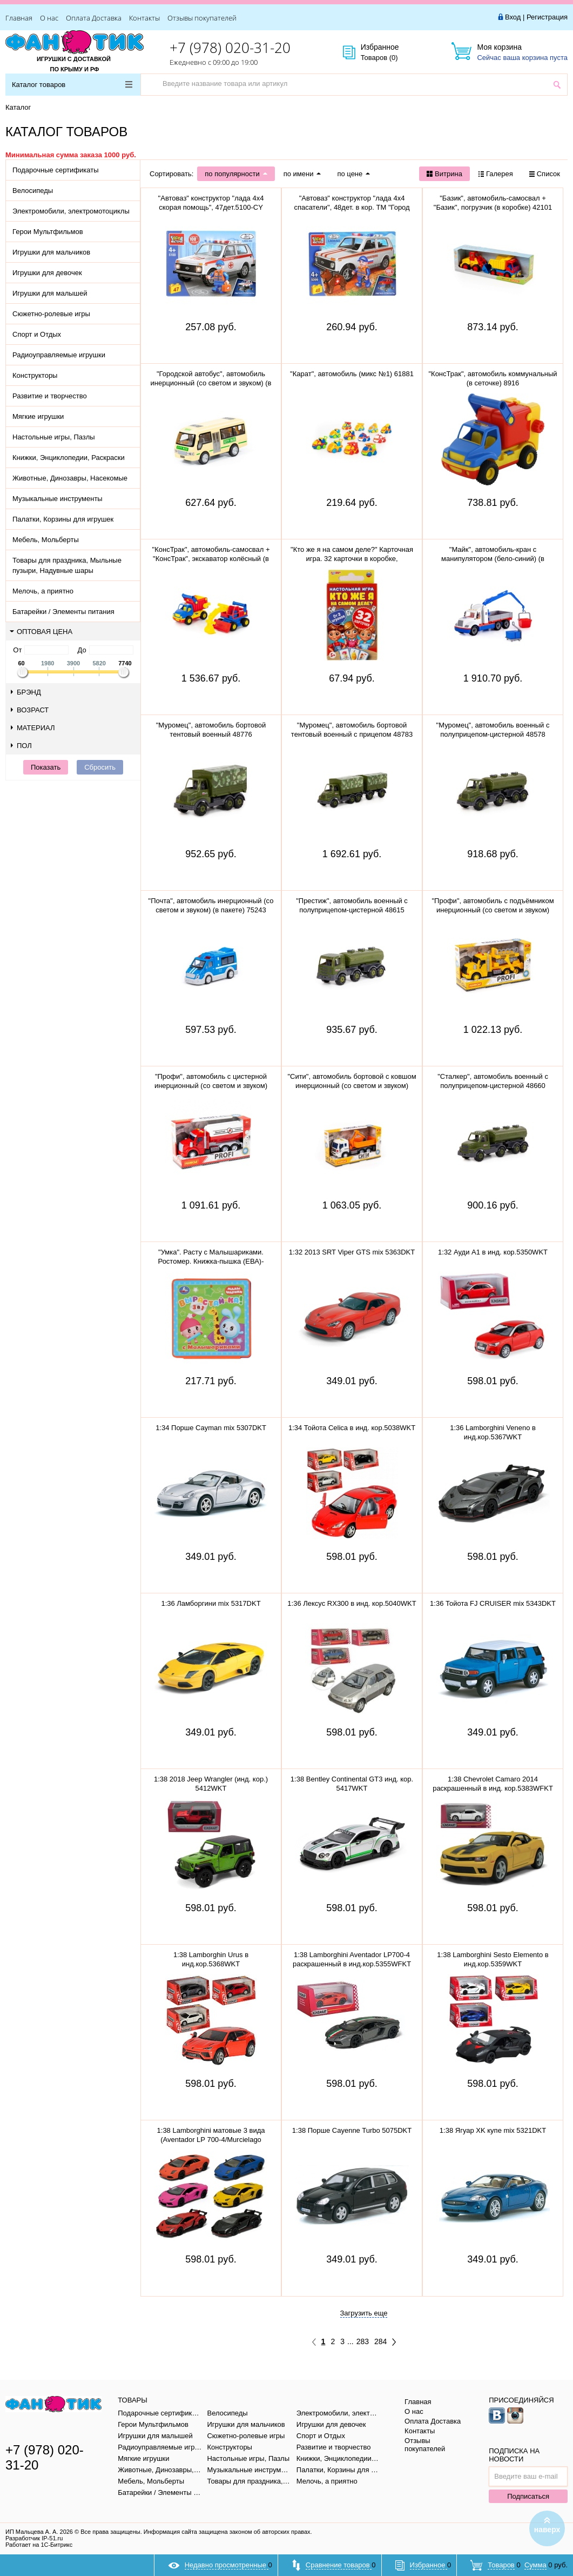 Image resolution: width=573 pixels, height=2576 pixels. Describe the element at coordinates (351, 1603) in the screenshot. I see `1:36 Лексус RX300 в инд. кор.5040WKT` at that location.